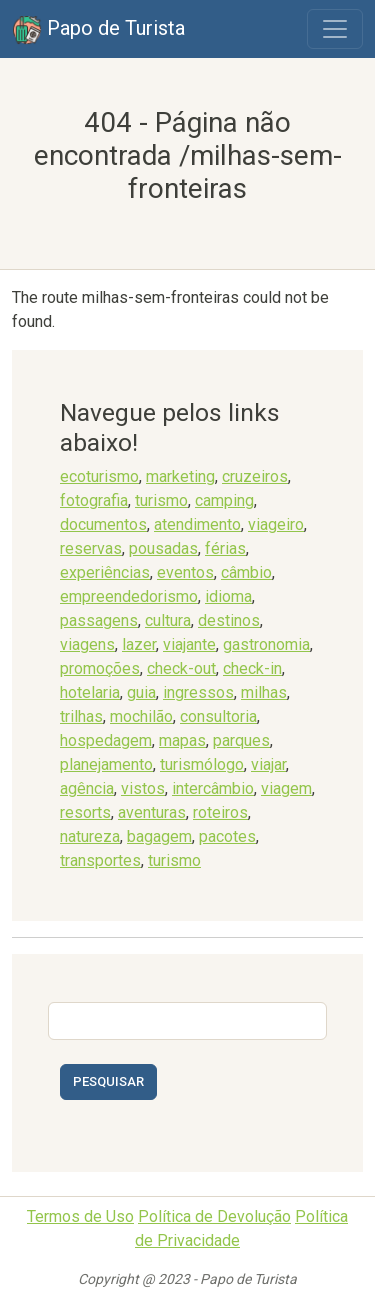  What do you see at coordinates (224, 500) in the screenshot?
I see `camping` at bounding box center [224, 500].